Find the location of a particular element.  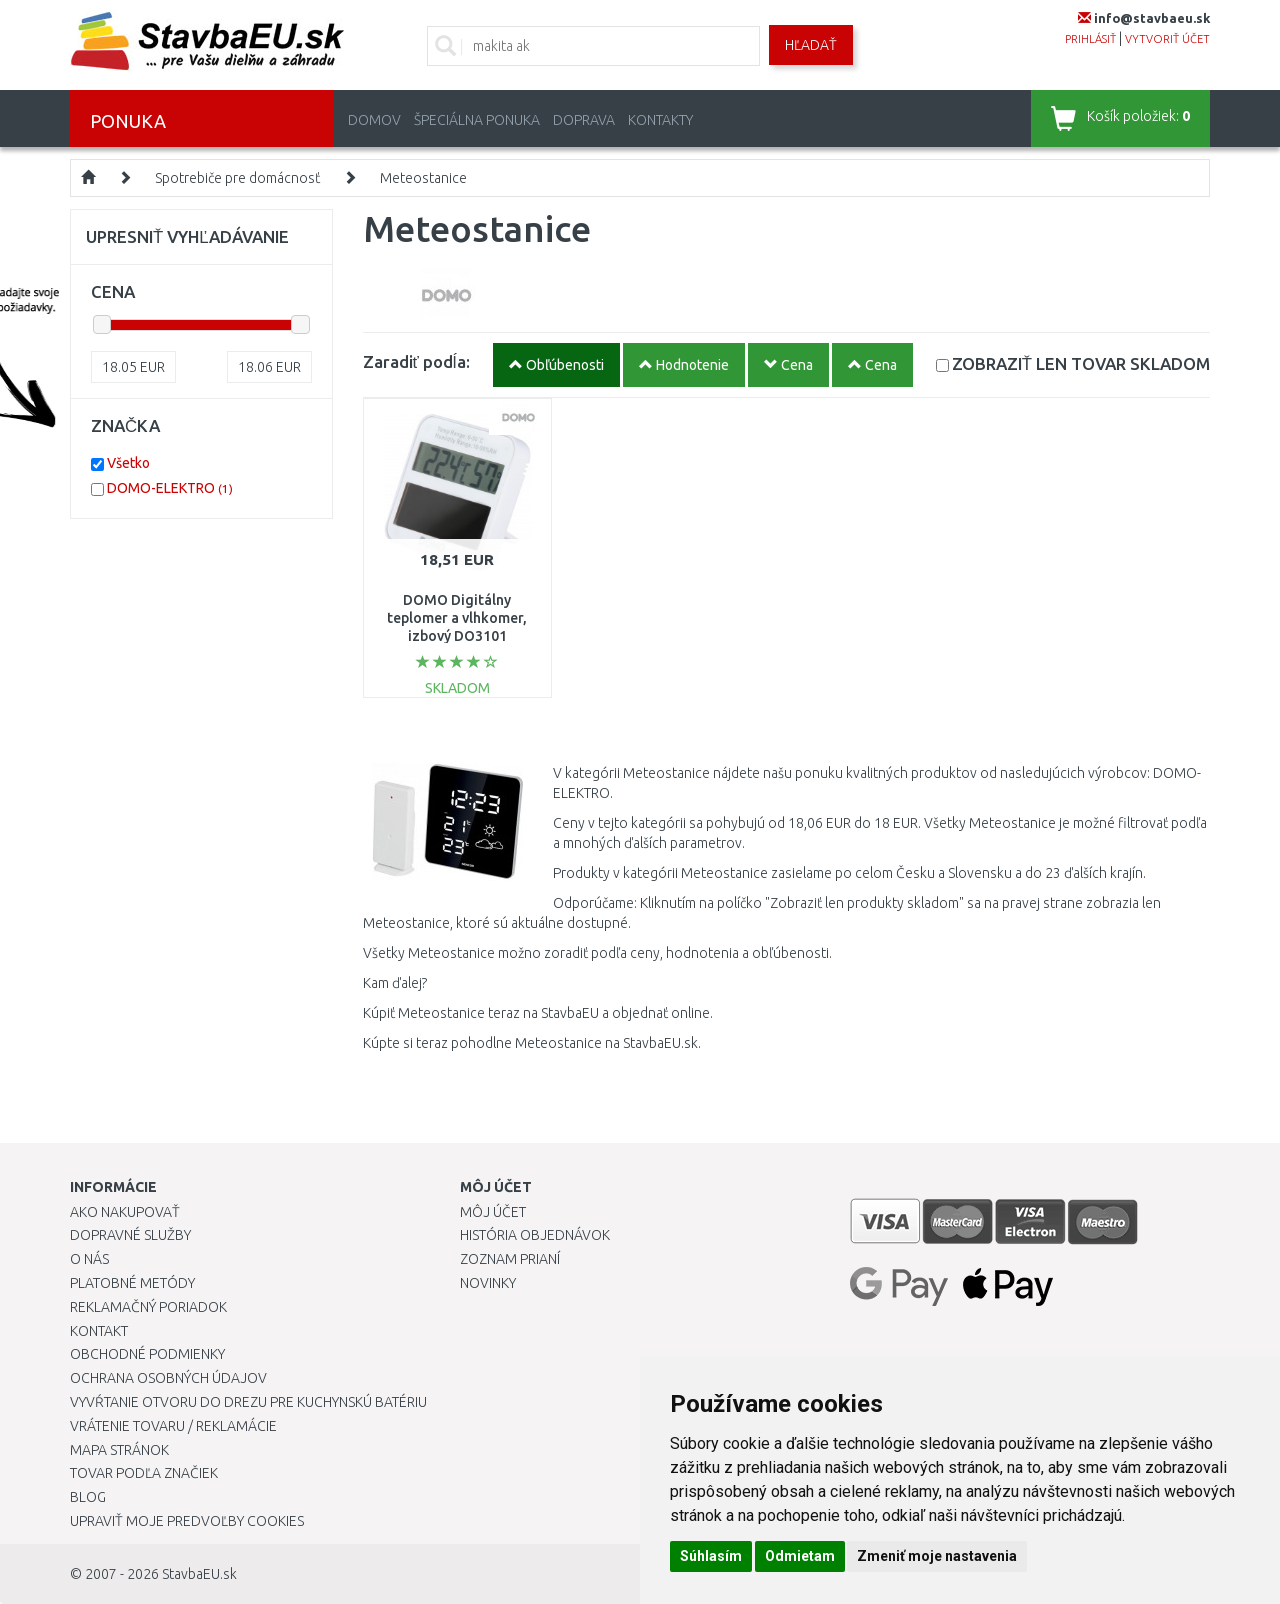

Kontakt is located at coordinates (99, 1331).